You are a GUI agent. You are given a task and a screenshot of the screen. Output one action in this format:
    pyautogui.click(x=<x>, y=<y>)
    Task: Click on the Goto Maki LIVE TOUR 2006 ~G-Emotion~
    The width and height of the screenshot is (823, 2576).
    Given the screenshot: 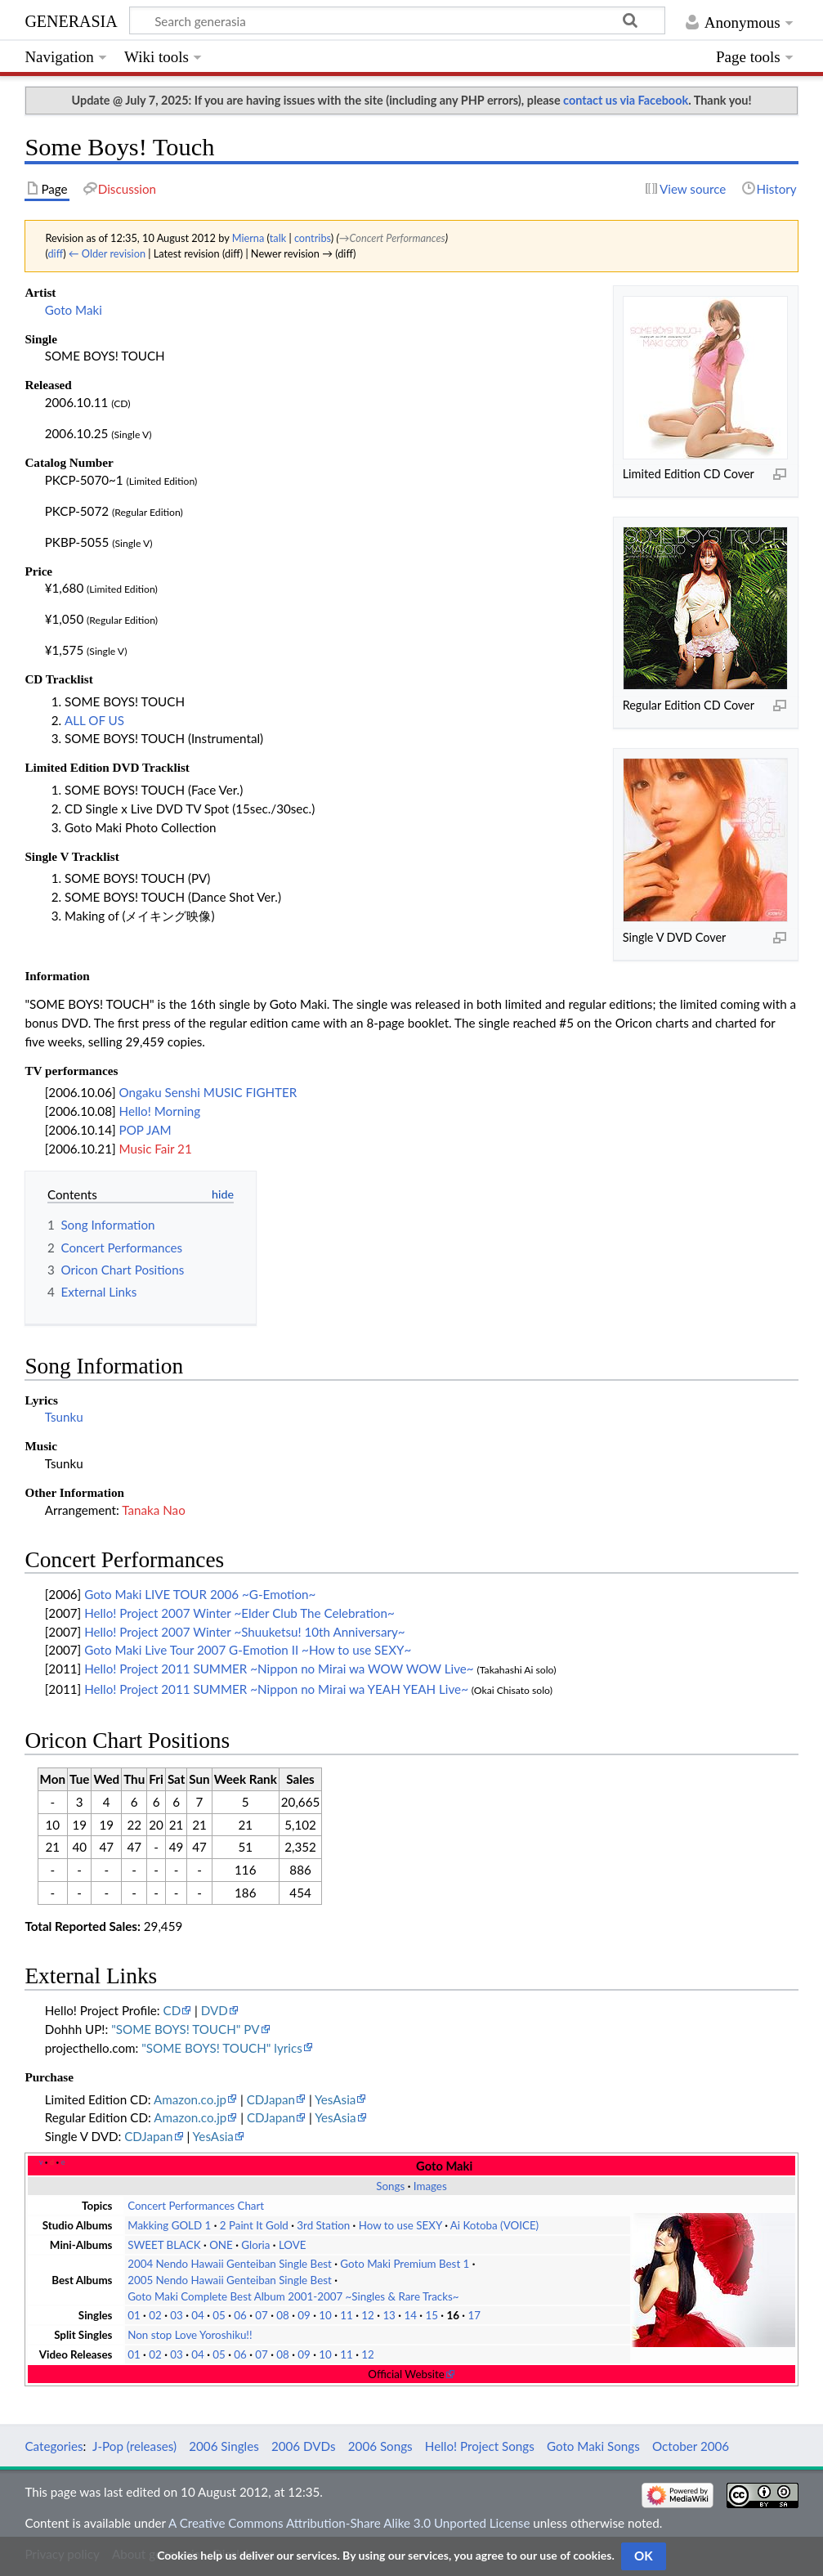 What is the action you would take?
    pyautogui.click(x=199, y=1594)
    